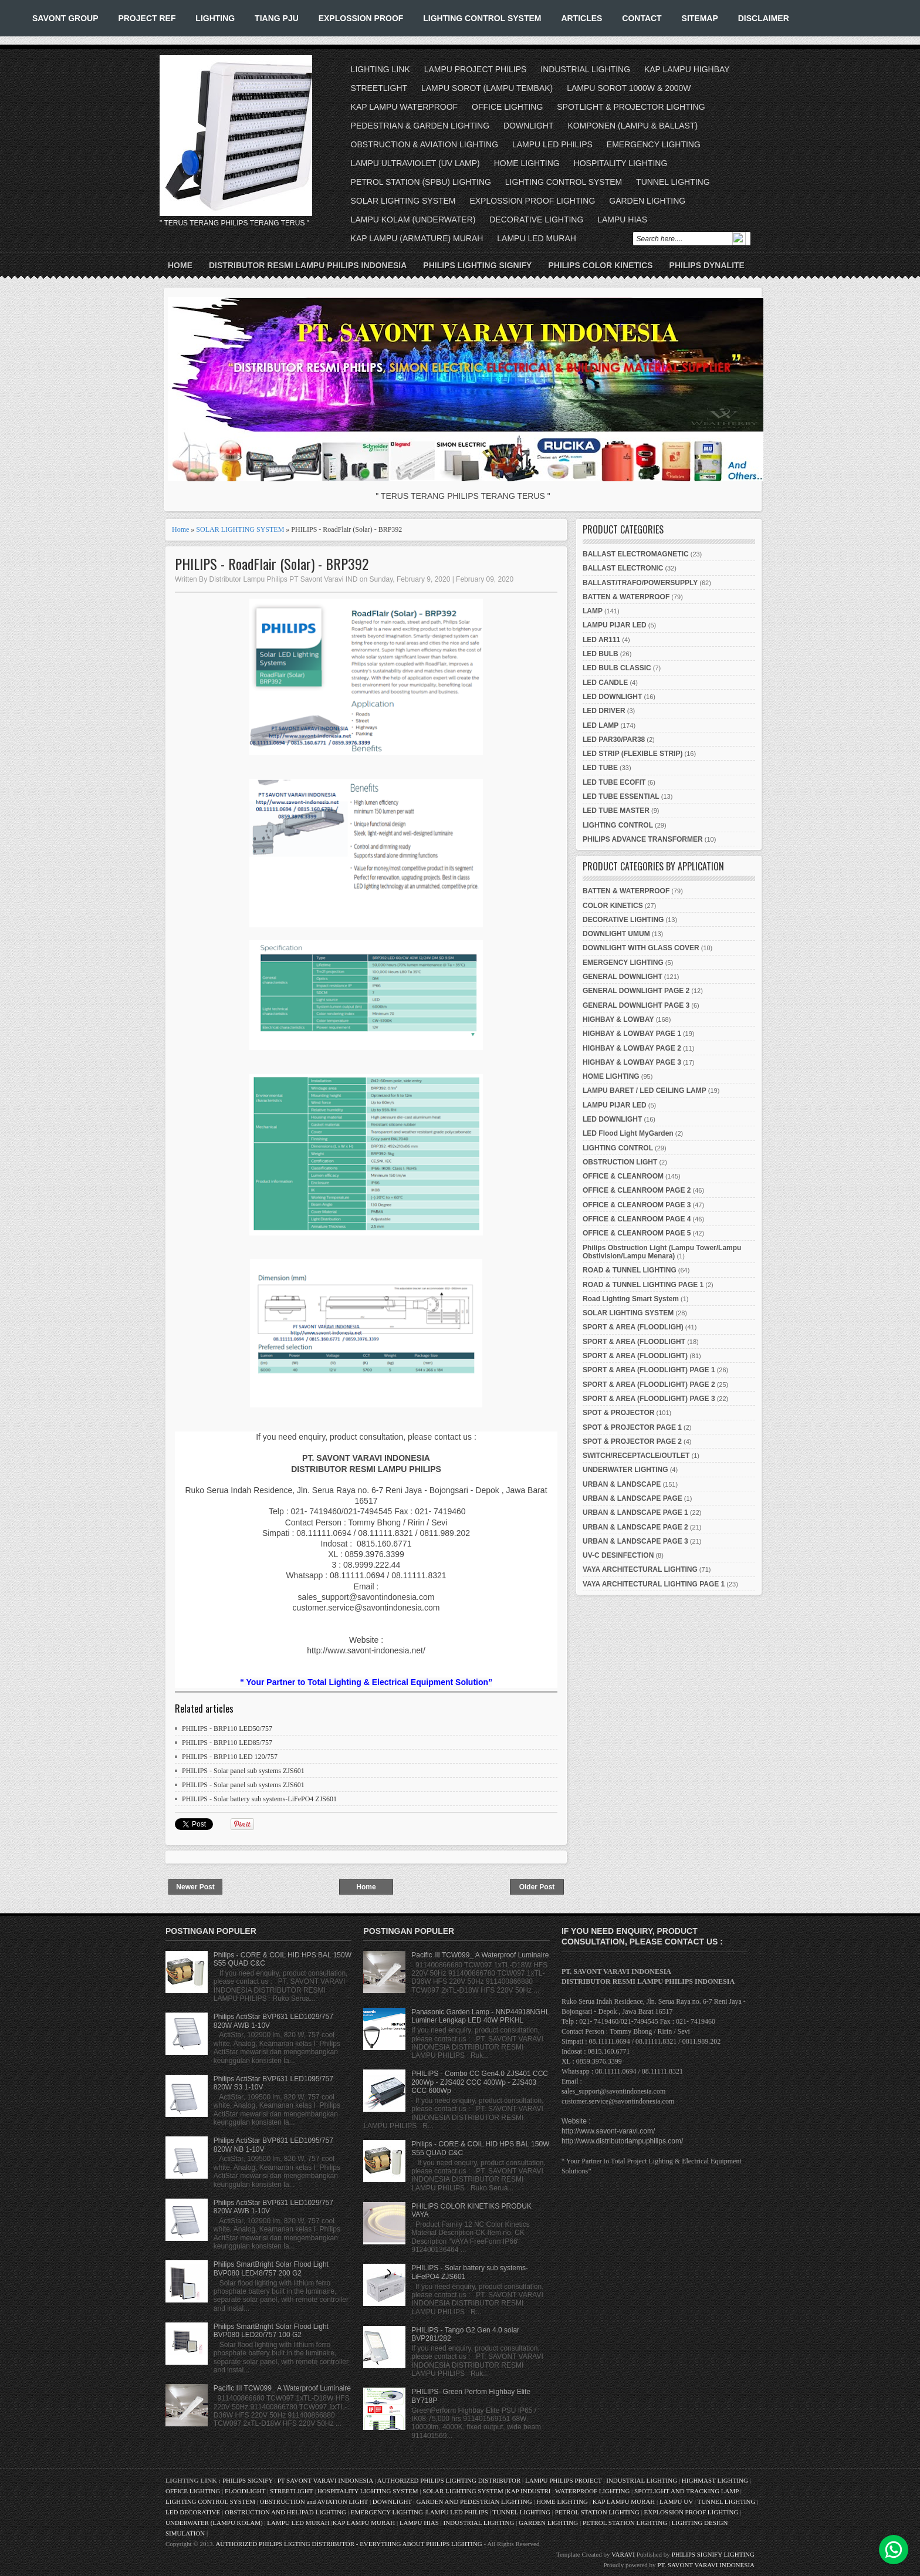 This screenshot has height=2576, width=920. Describe the element at coordinates (271, 2268) in the screenshot. I see `Philips SmartBright Solar Flood Light BVP080 LED48/757 200 G2` at that location.